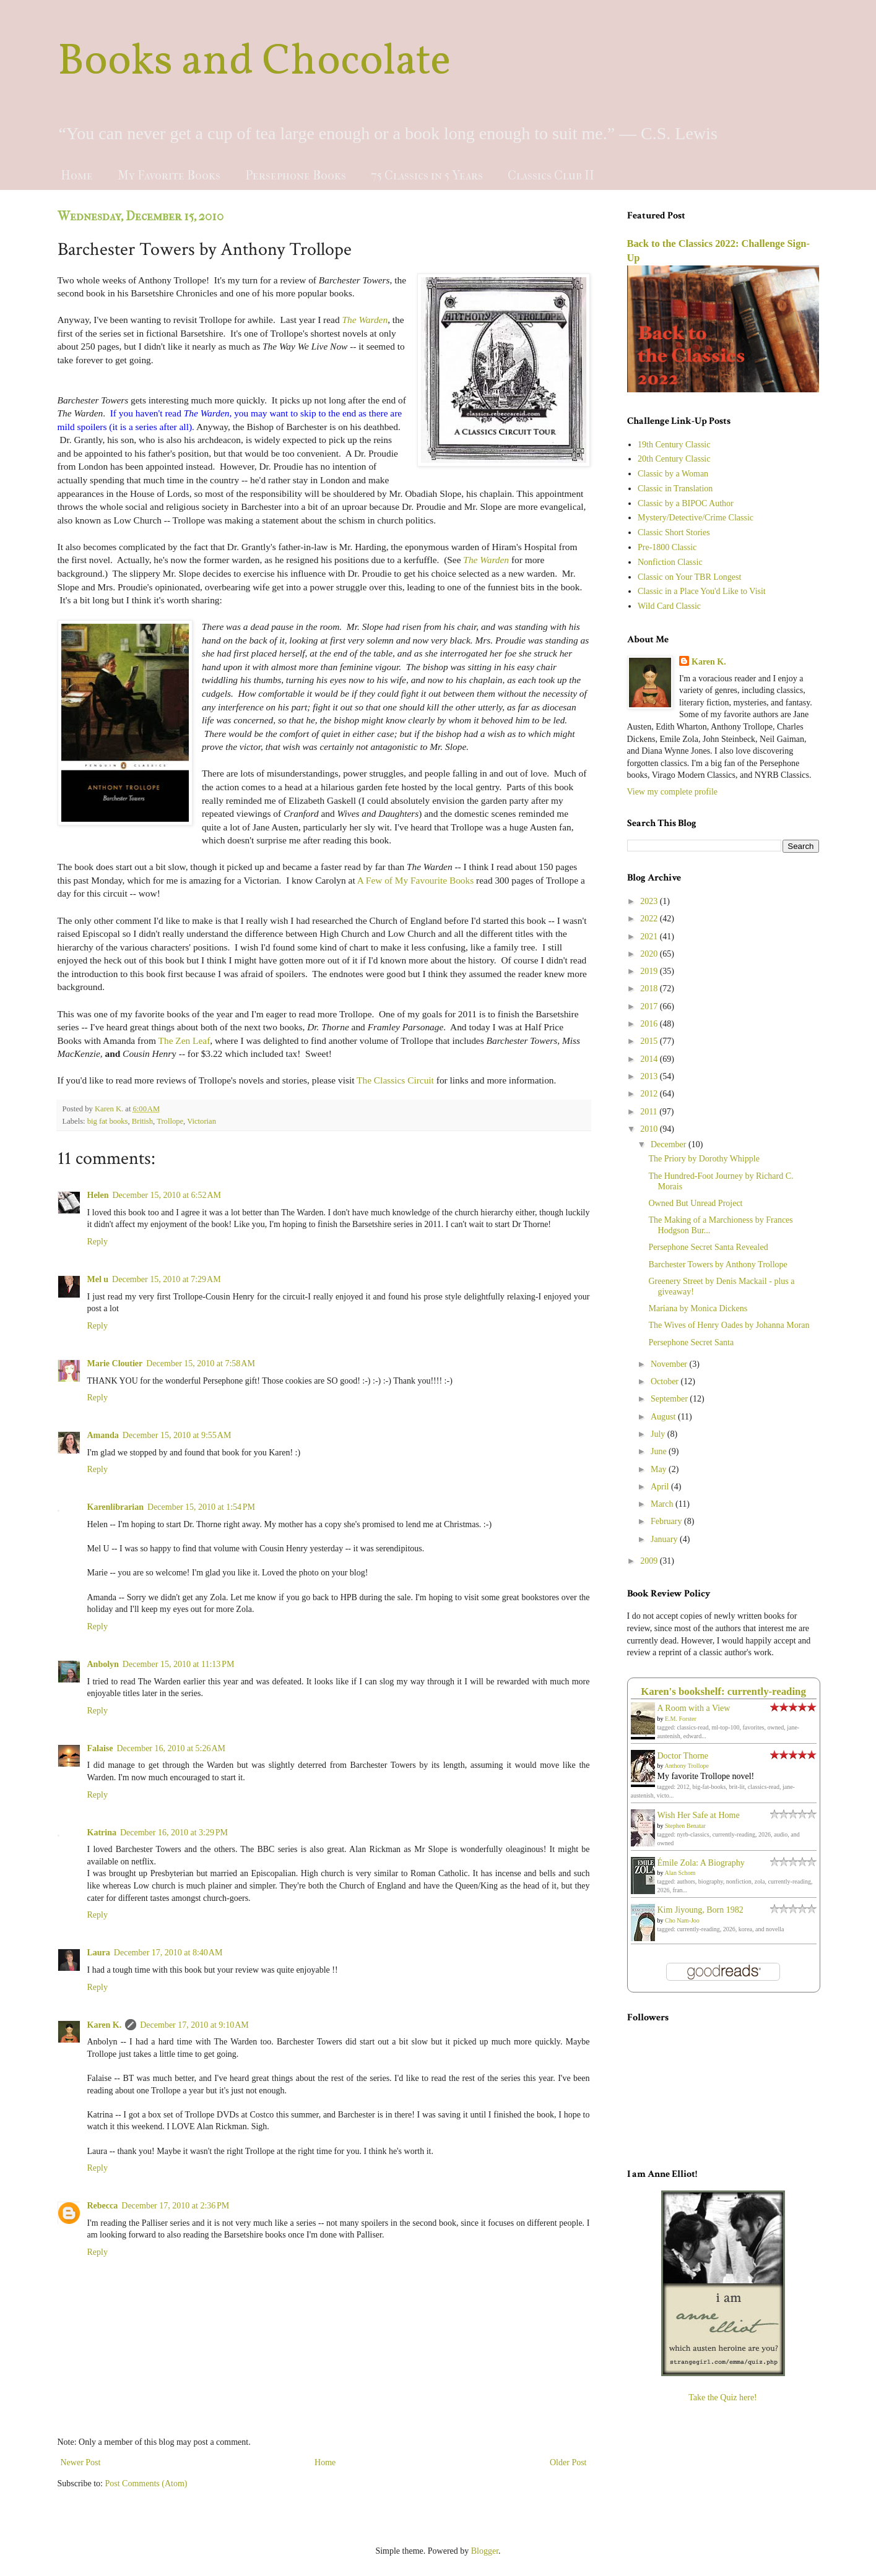 This screenshot has height=2576, width=876. I want to click on Wild Card Classic, so click(669, 606).